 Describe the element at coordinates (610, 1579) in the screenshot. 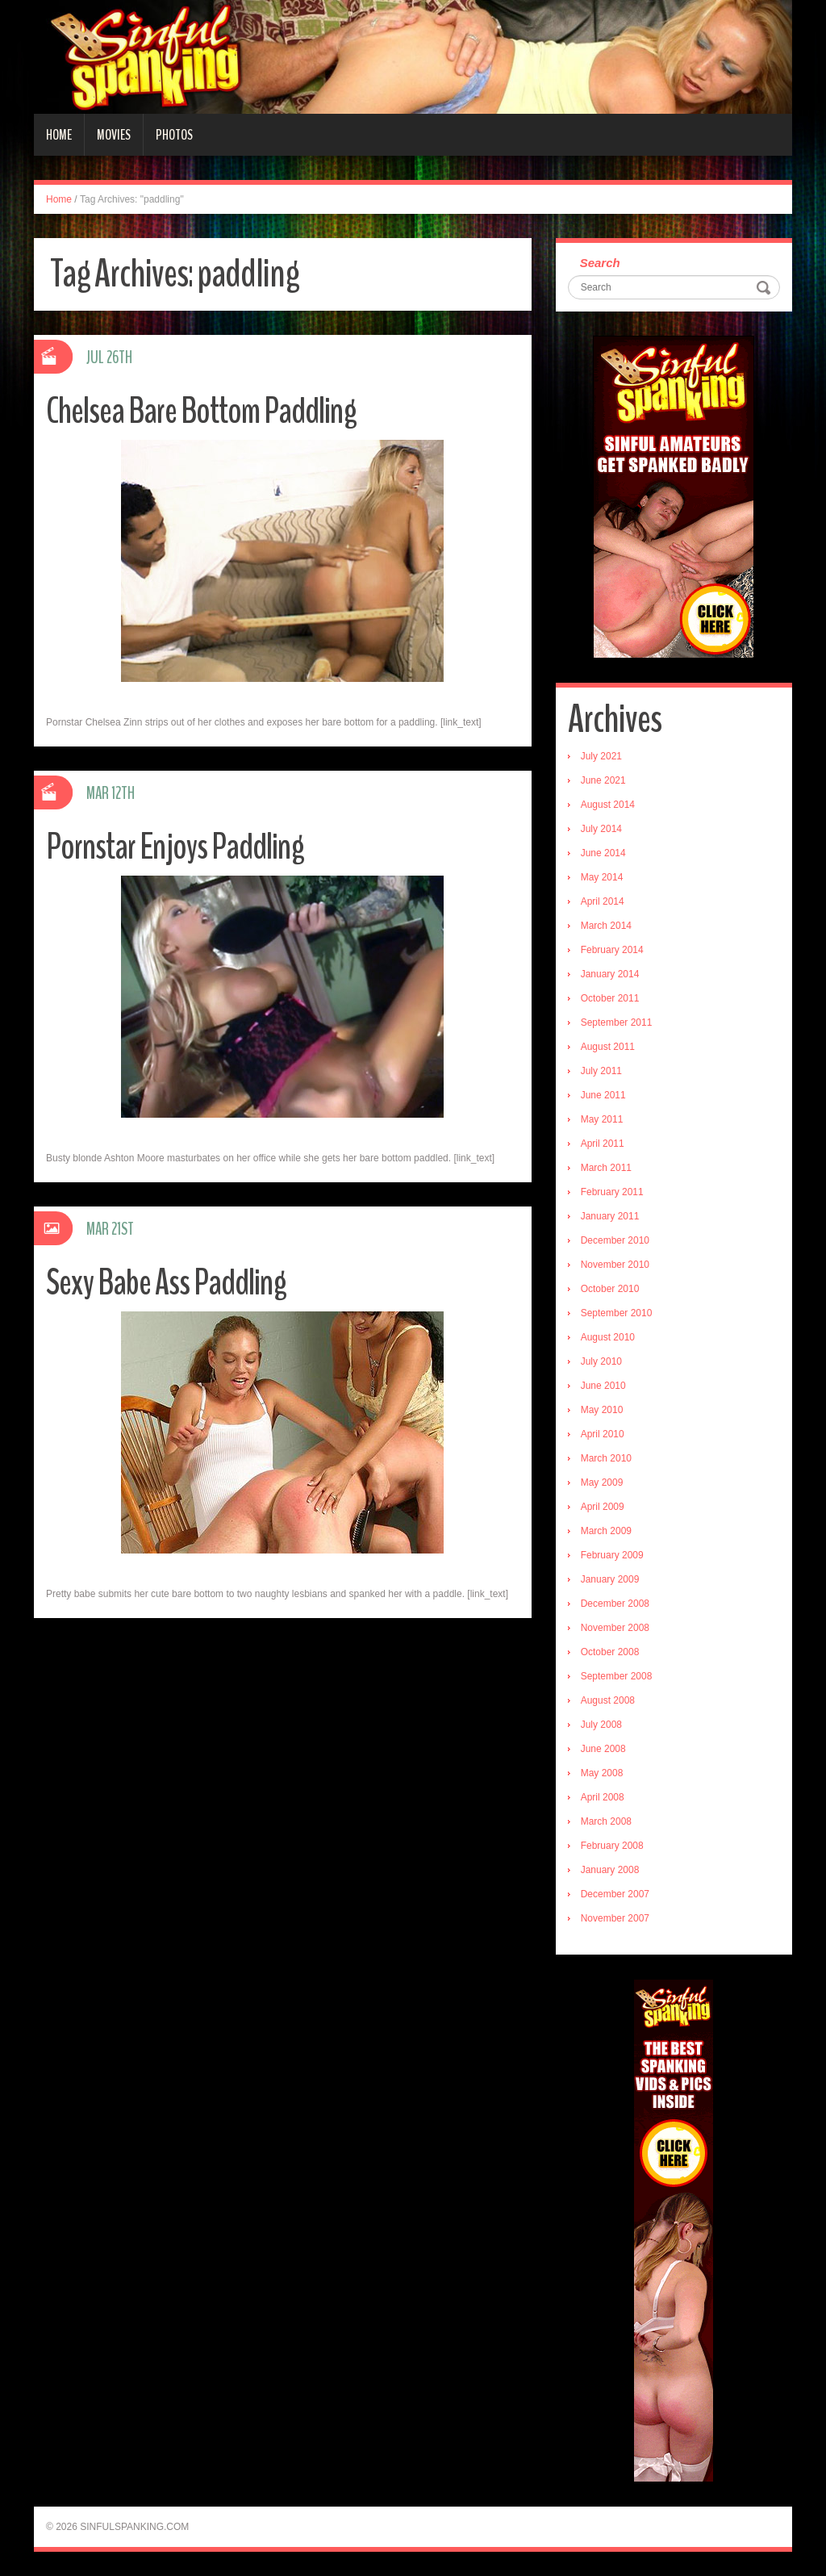

I see `January 2009` at that location.